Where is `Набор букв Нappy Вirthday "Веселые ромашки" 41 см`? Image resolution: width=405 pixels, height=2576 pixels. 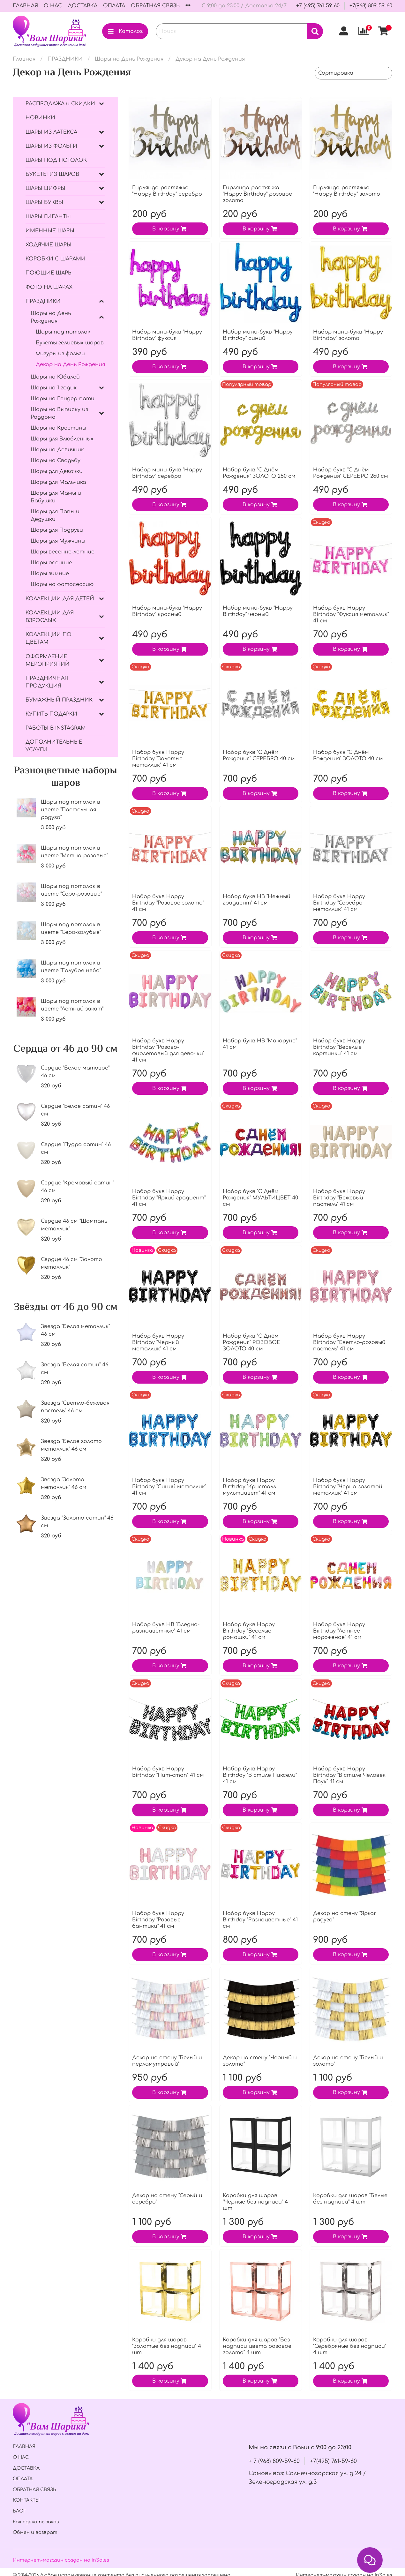
Набор букв Нappy Вirthday "Веселые ромашки" 41 см is located at coordinates (249, 1631).